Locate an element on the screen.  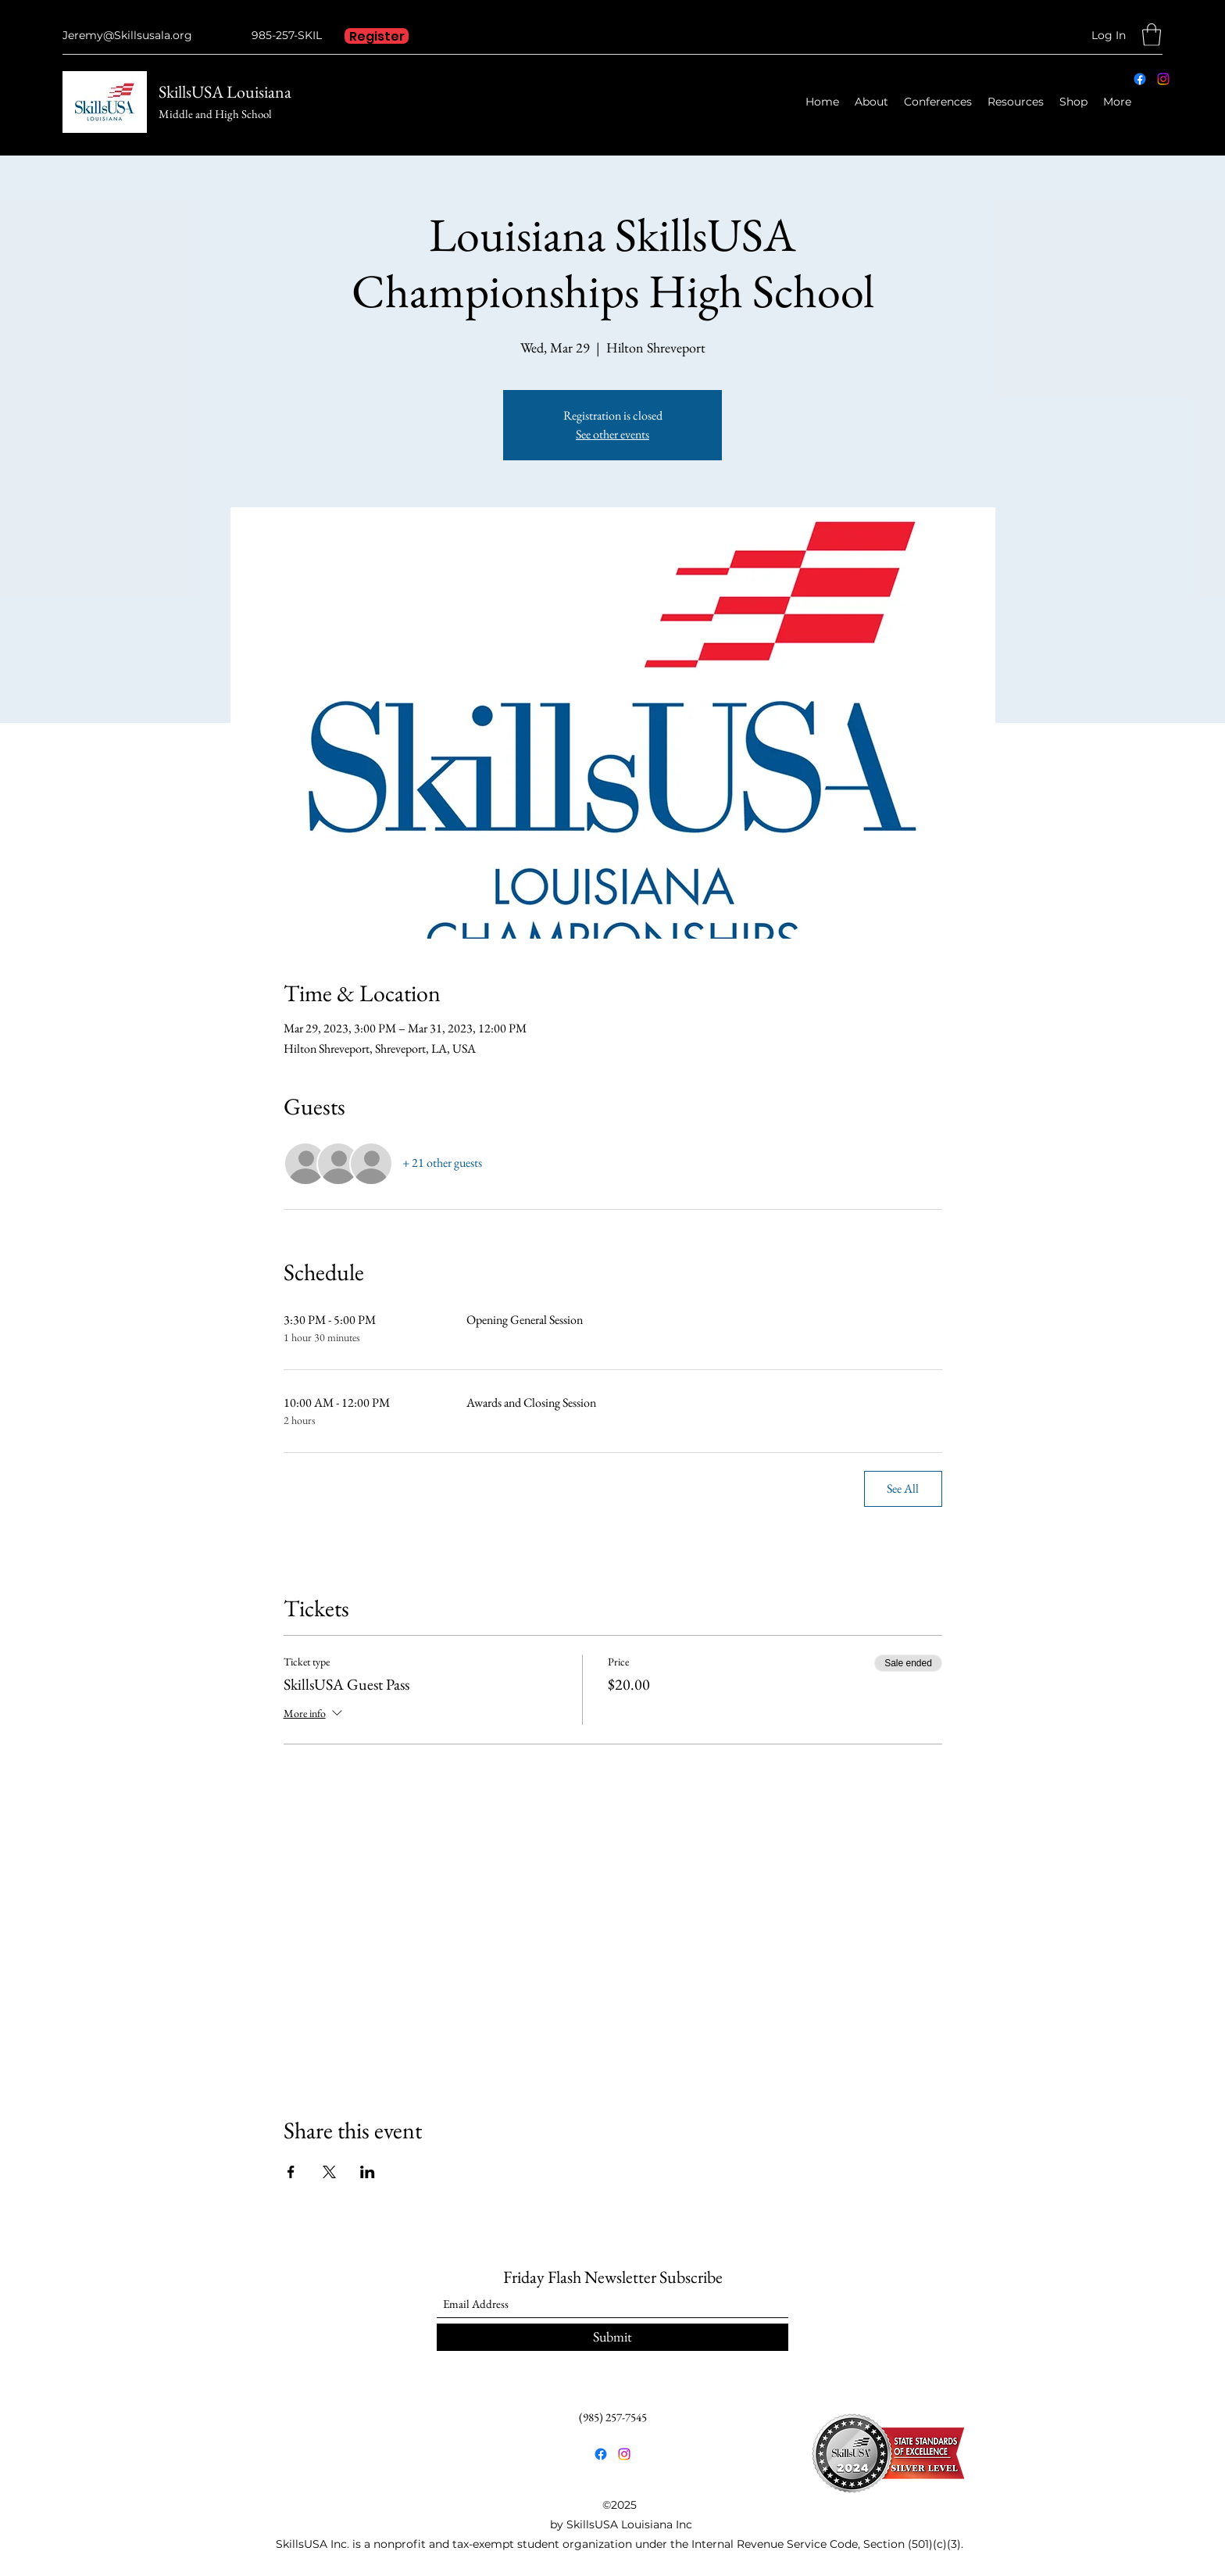
SkillsUSA Louisiana is located at coordinates (225, 91).